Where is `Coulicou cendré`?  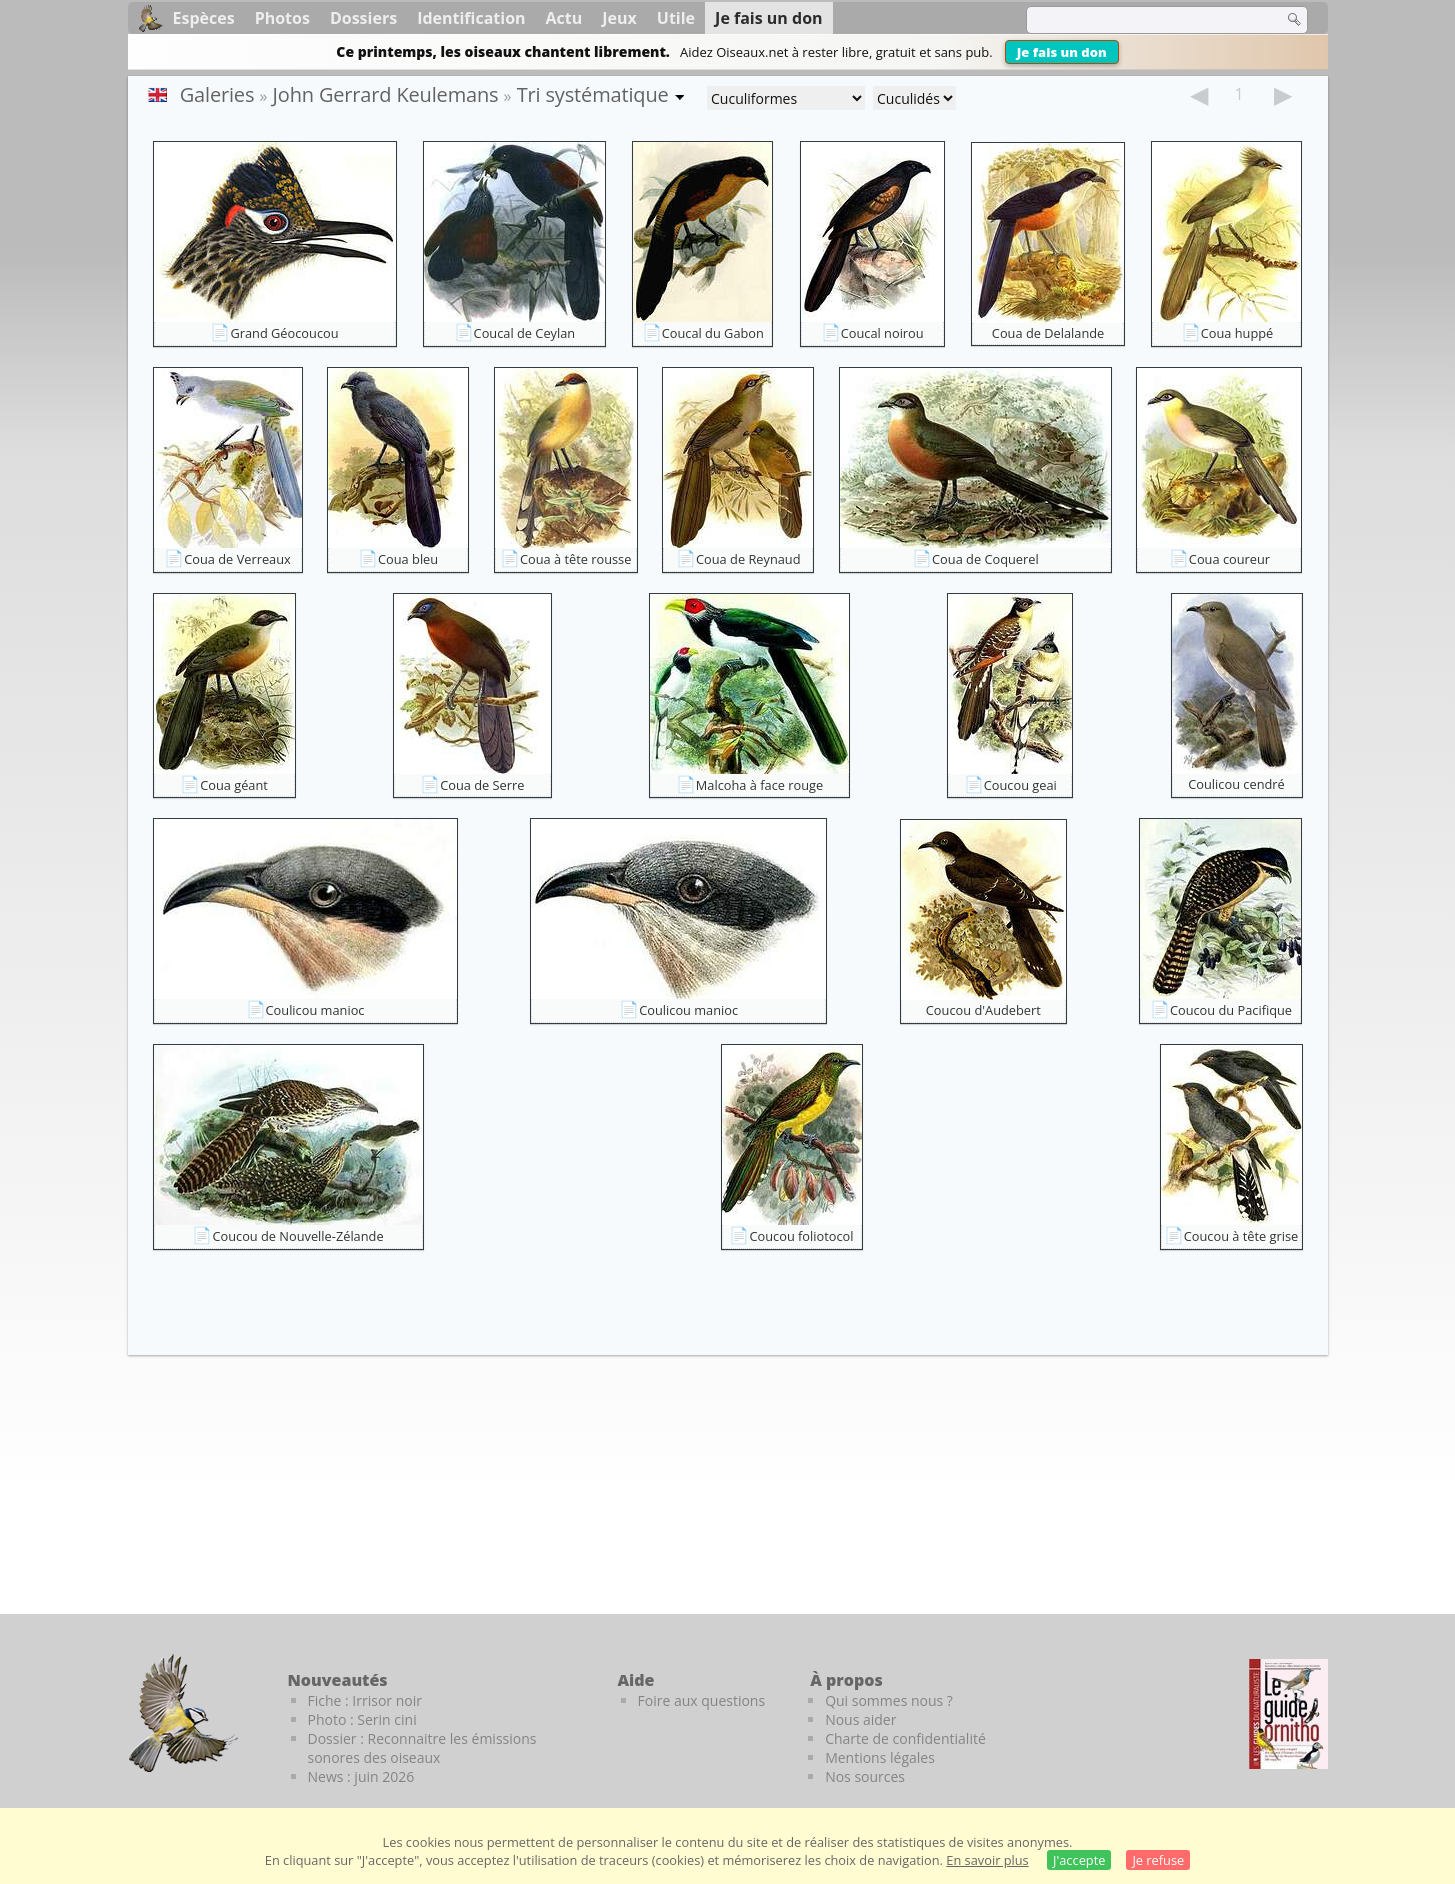
Coulicou cendré is located at coordinates (1236, 784).